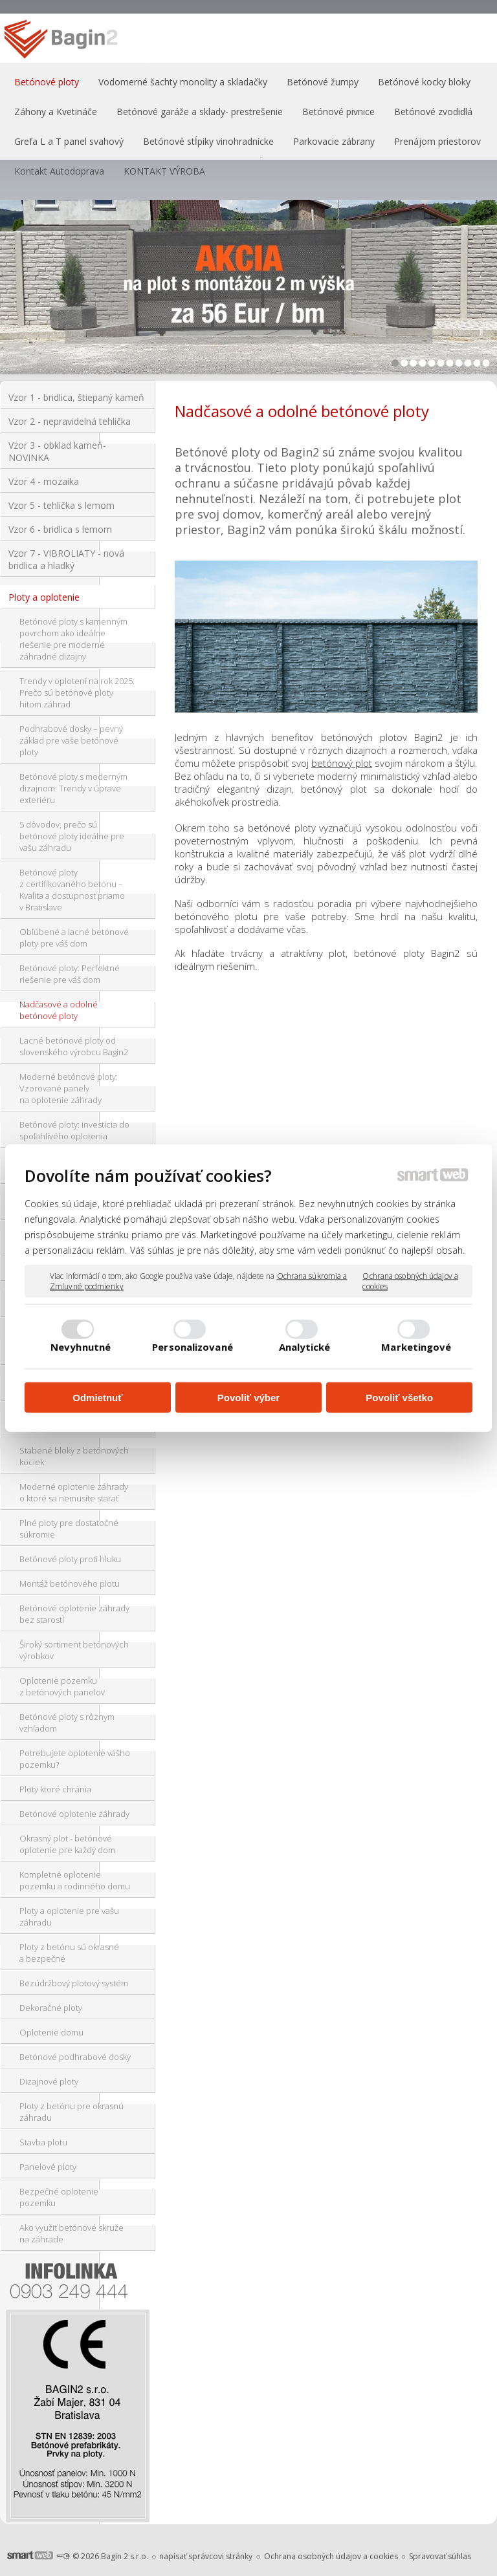  Describe the element at coordinates (410, 1281) in the screenshot. I see `Ochrana osobných údajov a cookies` at that location.